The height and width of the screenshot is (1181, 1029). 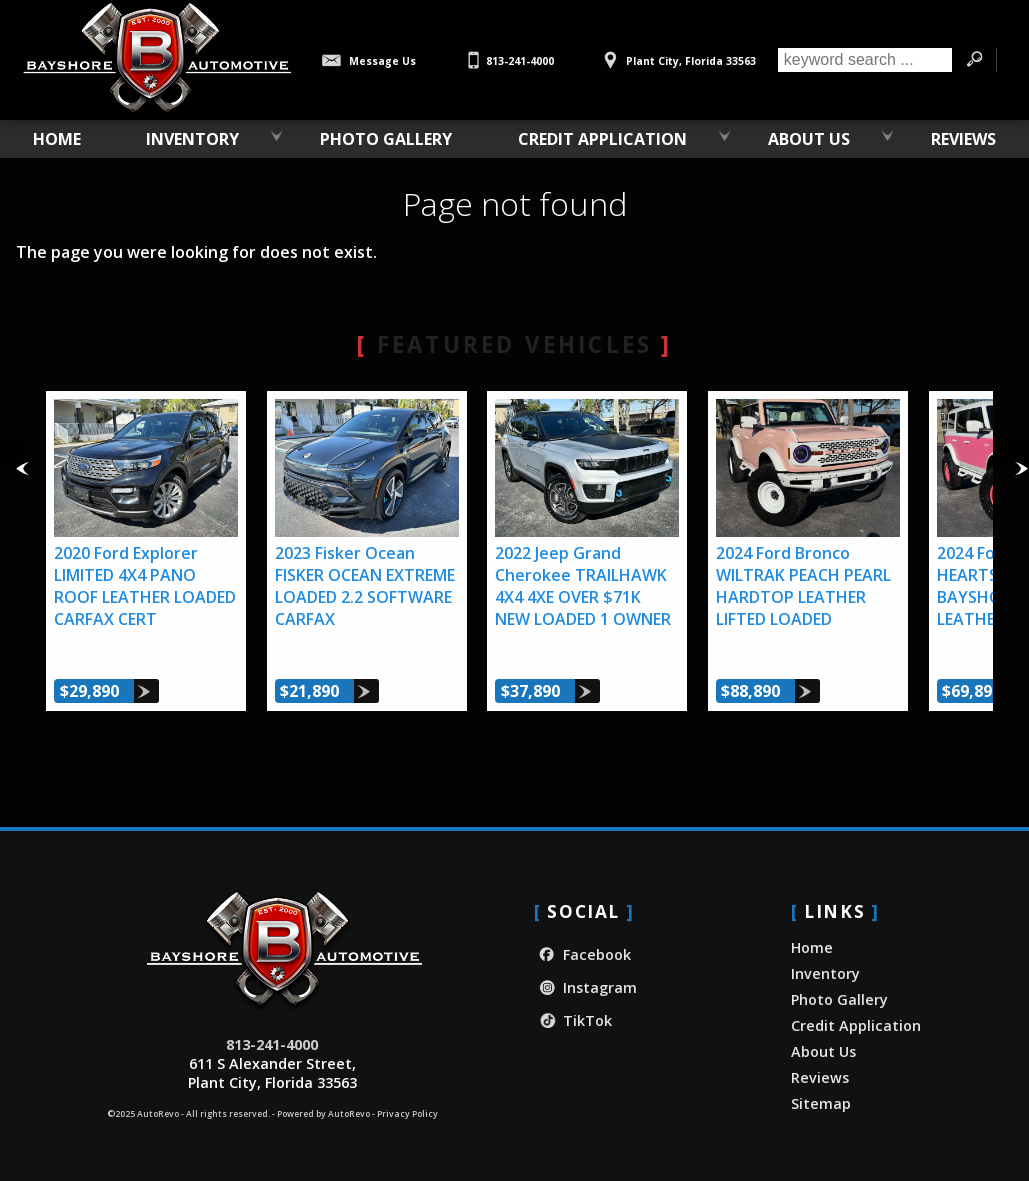 What do you see at coordinates (386, 139) in the screenshot?
I see `Photo Gallery [Photo Gallery of Custom Ford Broncos | Bayshore Automotive]` at bounding box center [386, 139].